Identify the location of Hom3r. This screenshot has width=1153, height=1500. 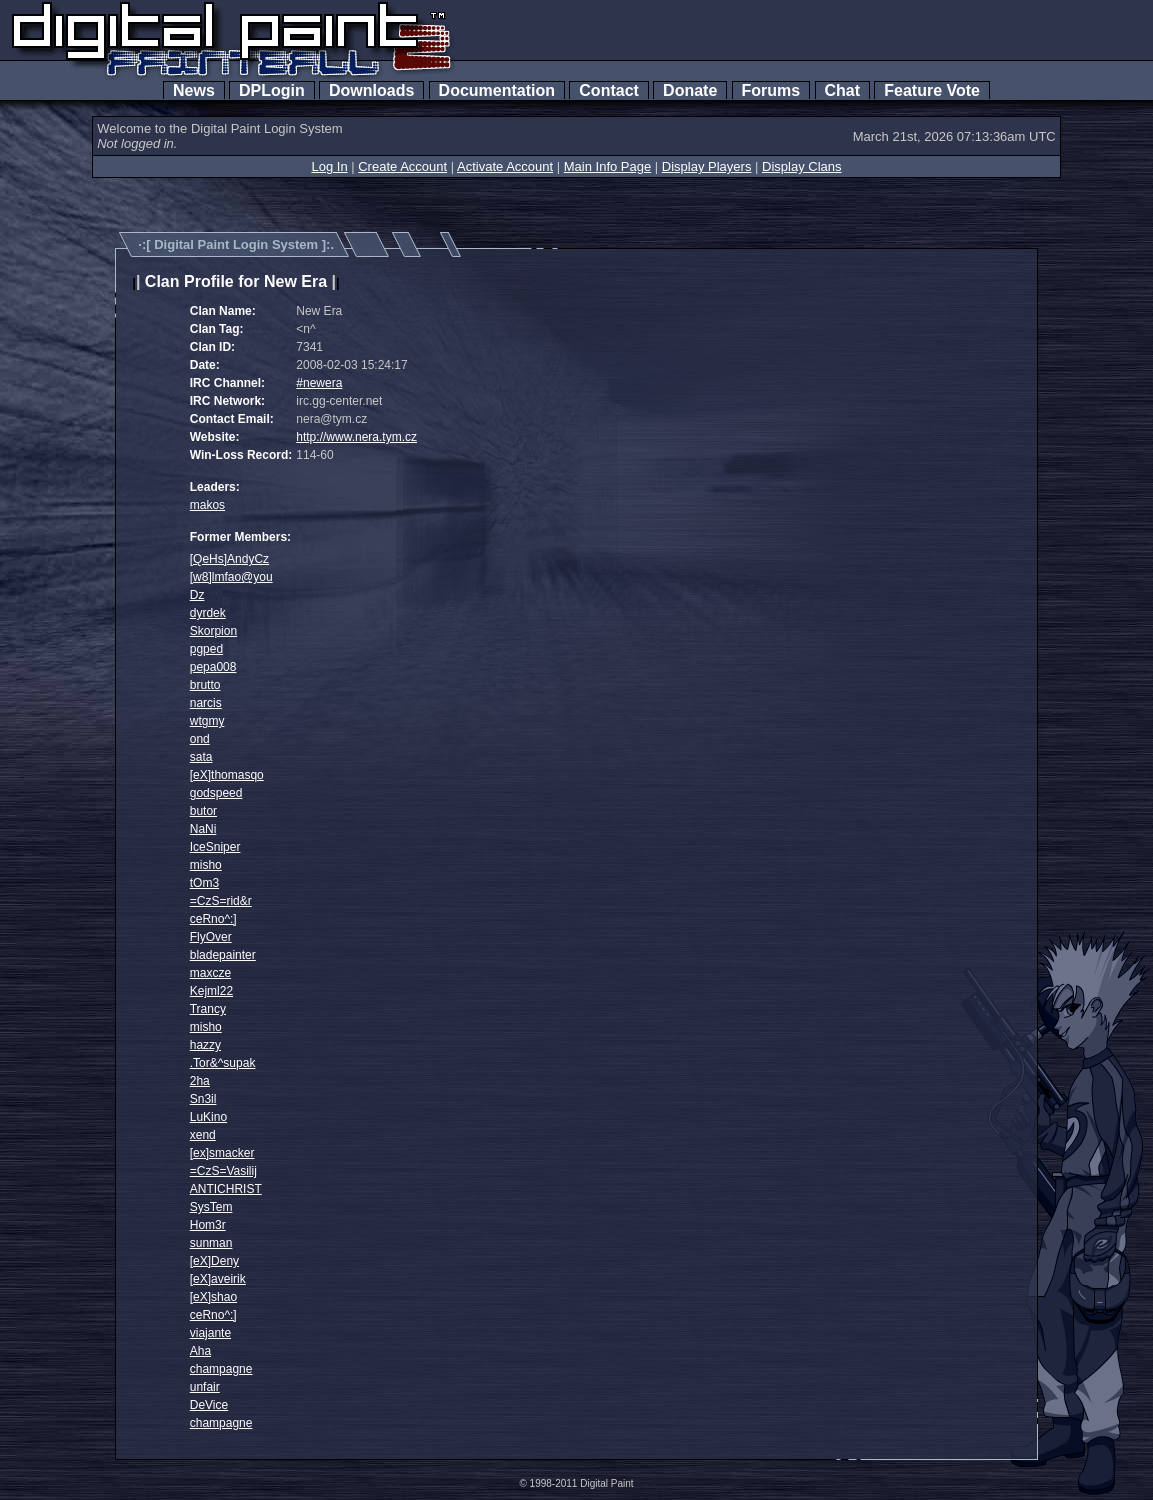
(208, 1225).